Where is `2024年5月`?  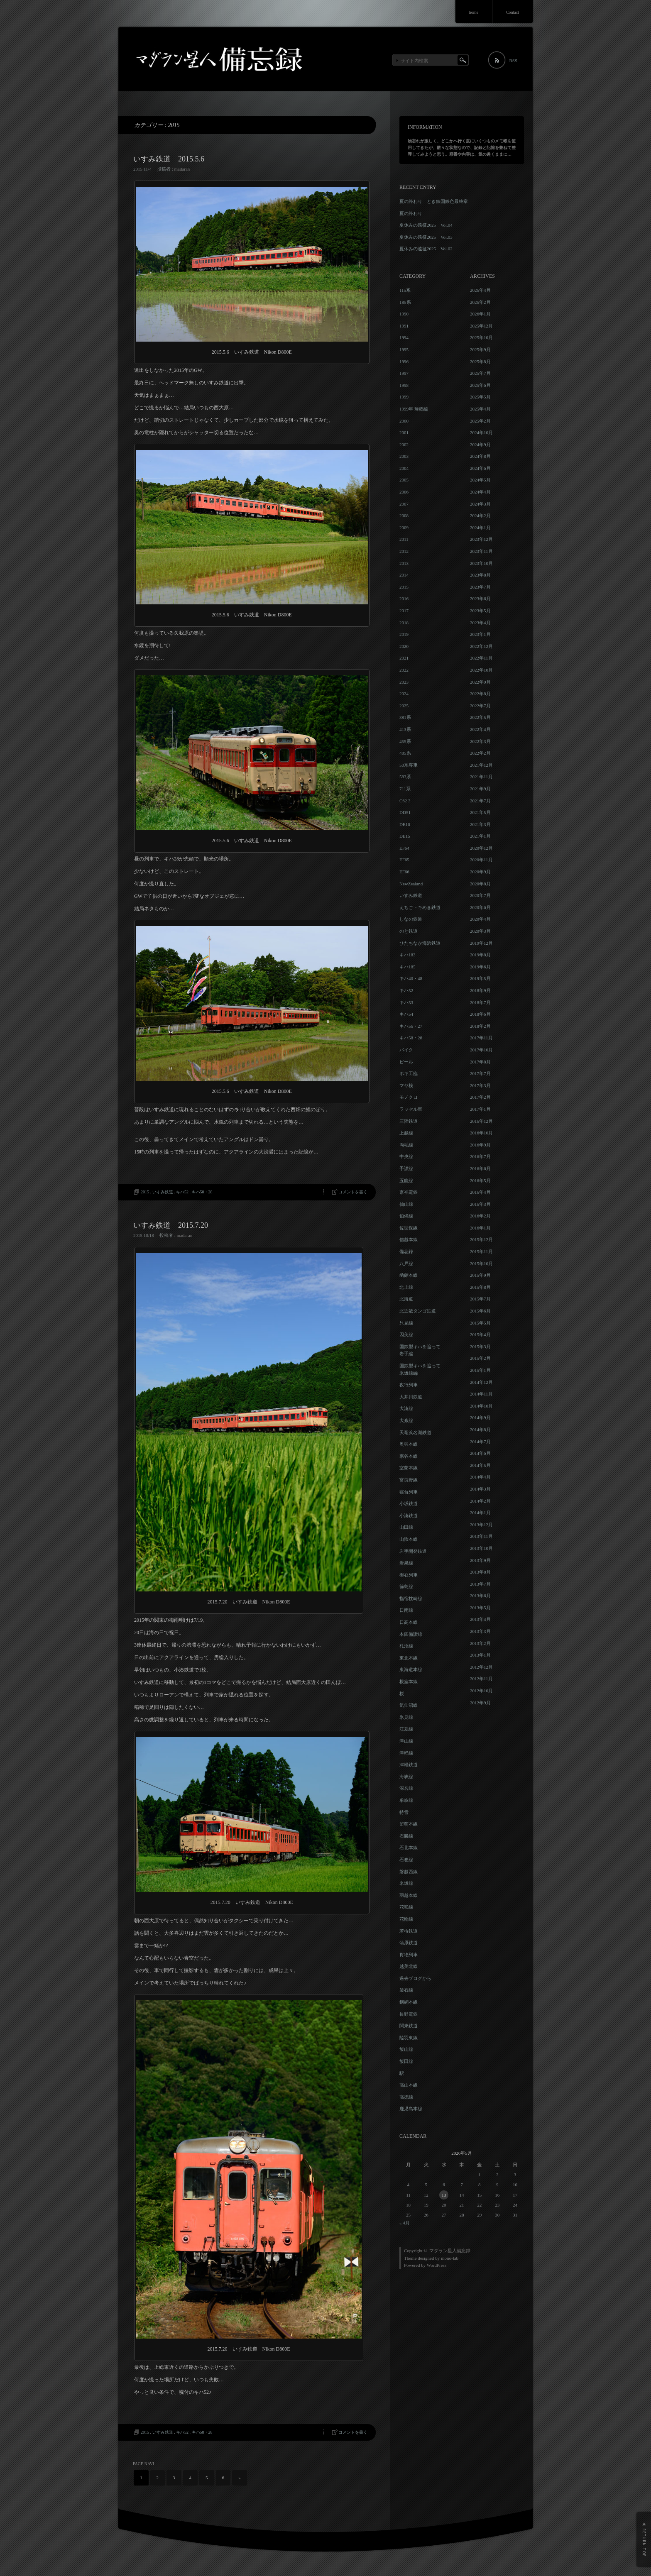
2024年5月 is located at coordinates (480, 479).